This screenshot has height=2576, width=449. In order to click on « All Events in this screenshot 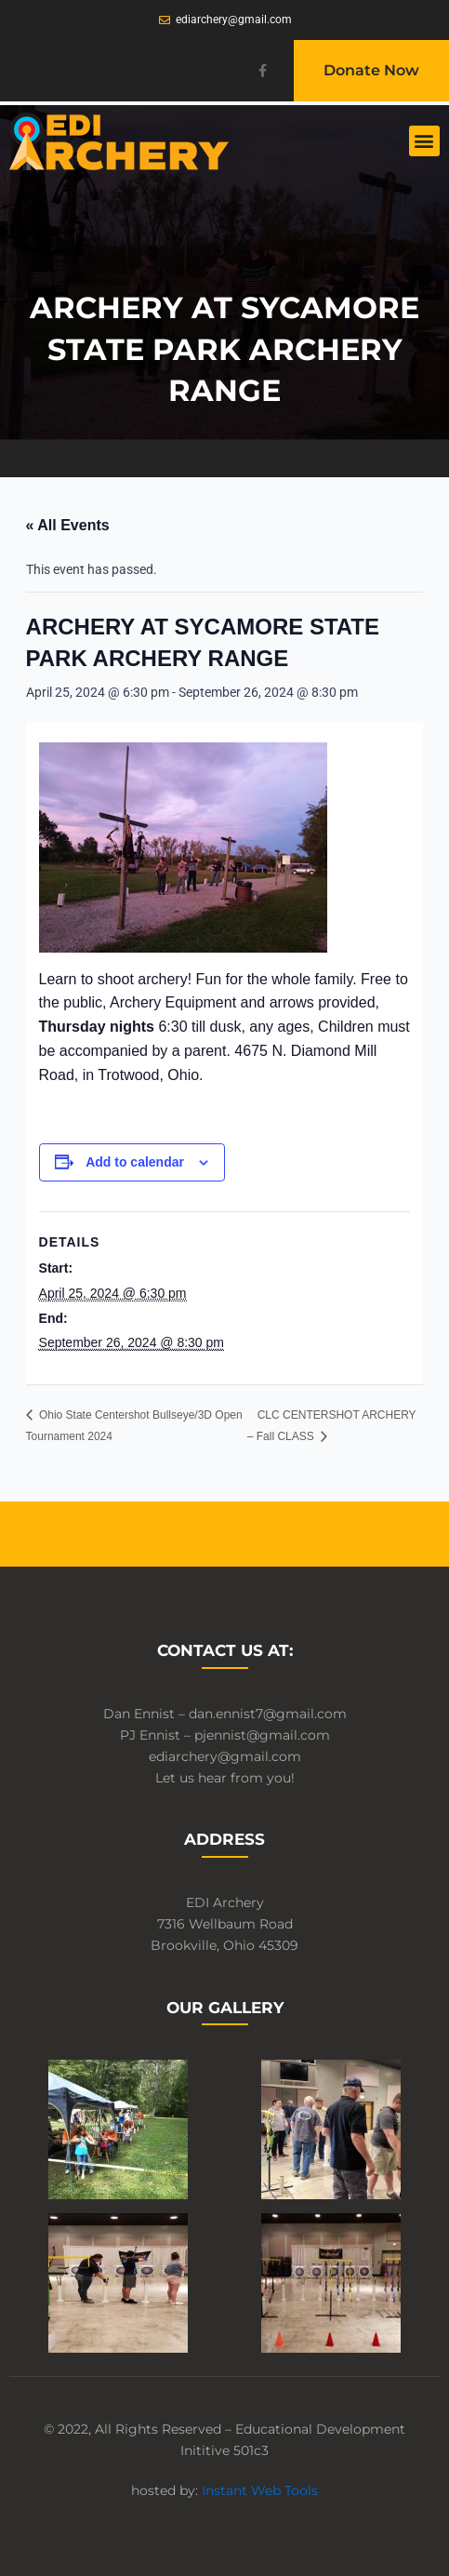, I will do `click(68, 525)`.